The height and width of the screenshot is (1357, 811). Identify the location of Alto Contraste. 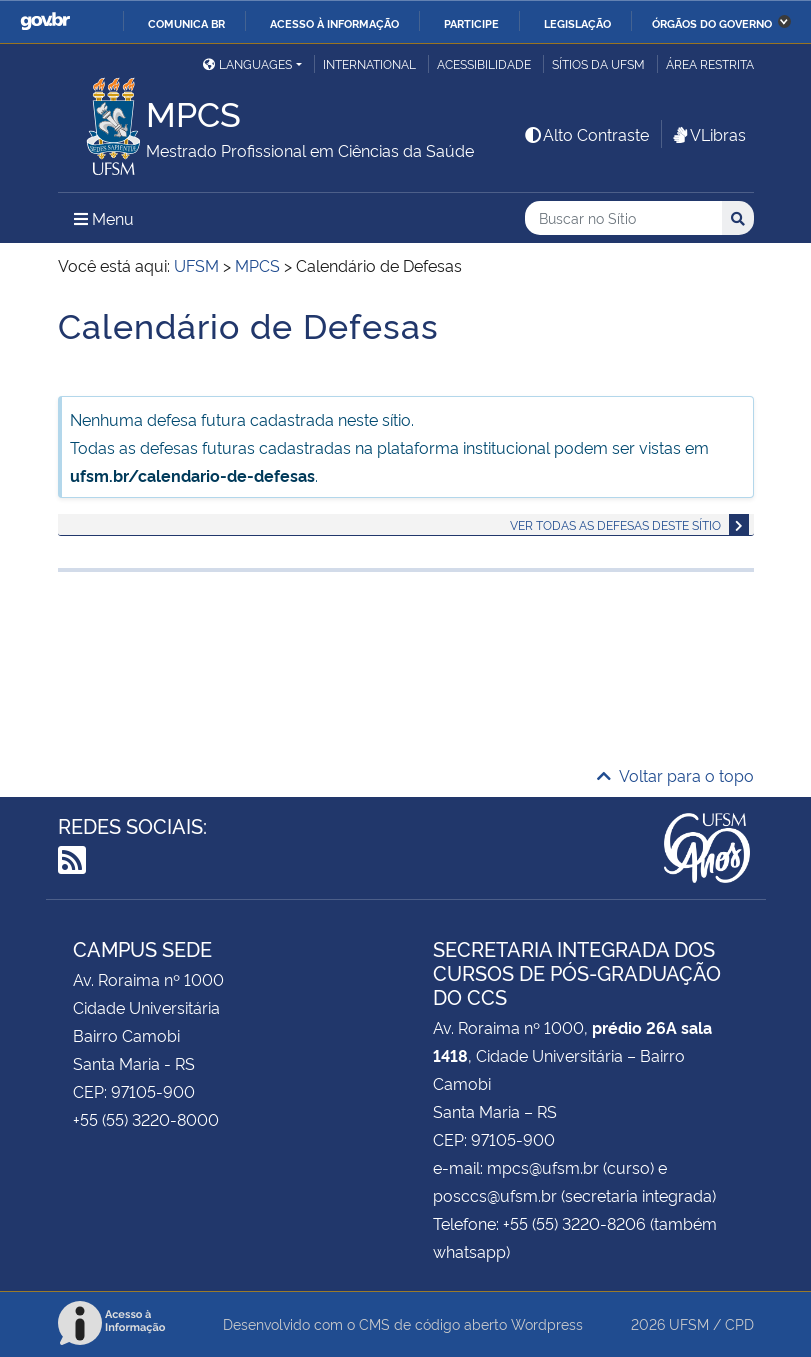
(586, 134).